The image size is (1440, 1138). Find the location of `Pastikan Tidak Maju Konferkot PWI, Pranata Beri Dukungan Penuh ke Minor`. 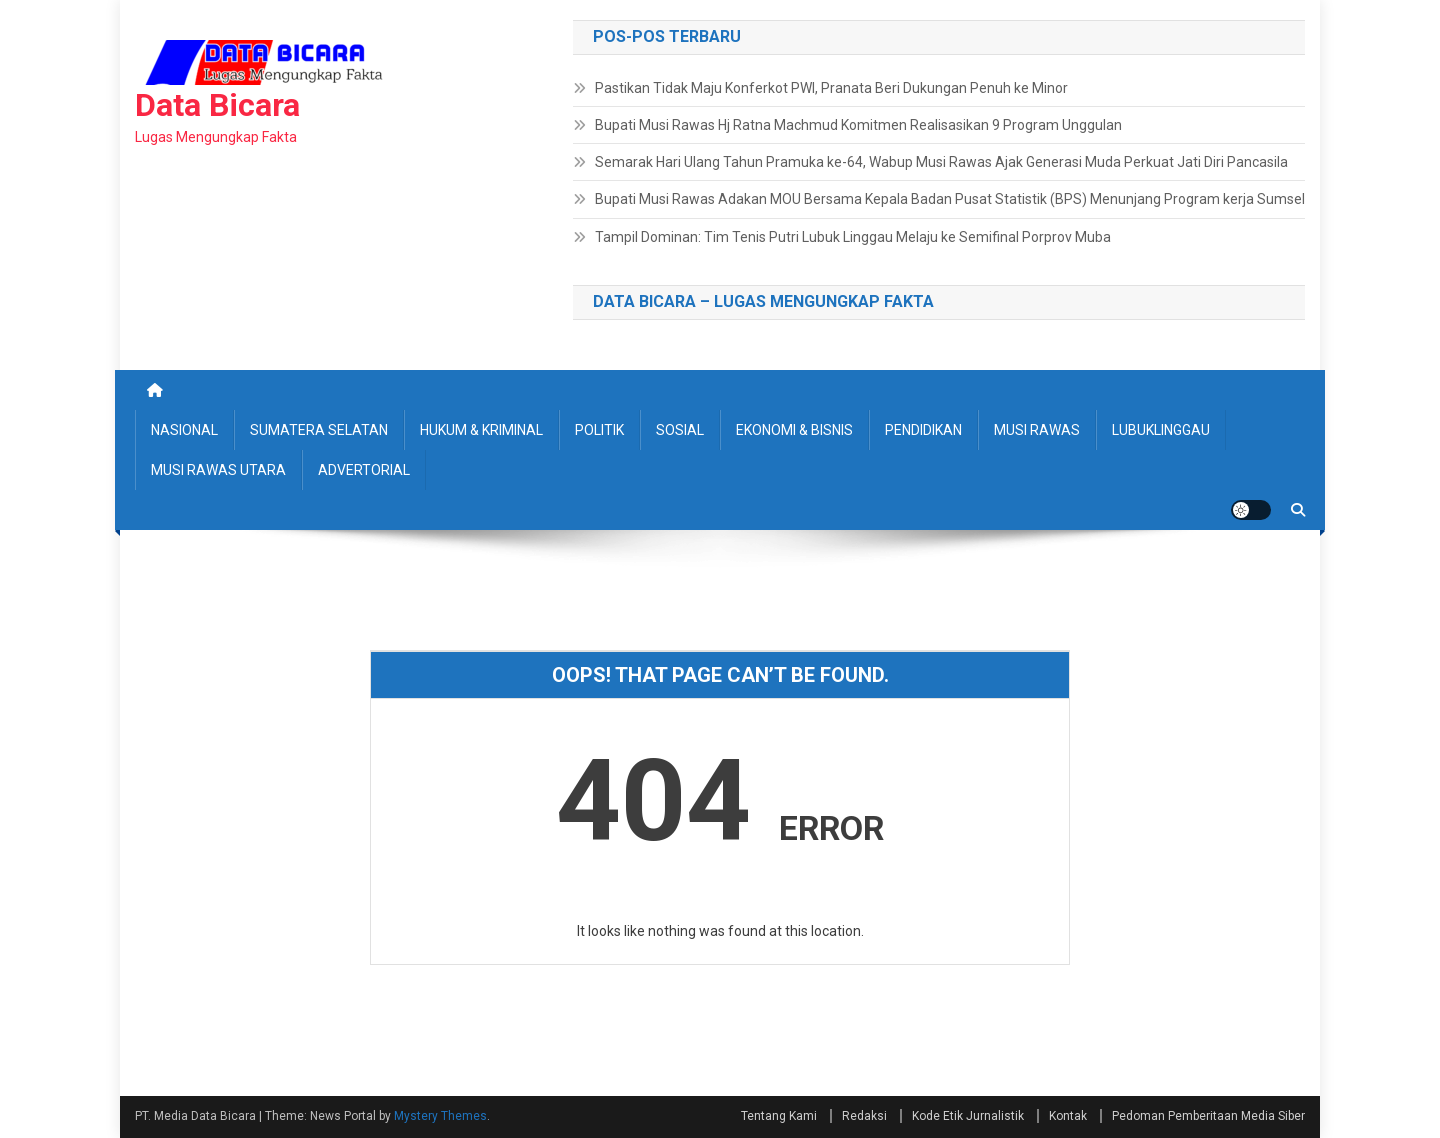

Pastikan Tidak Maju Konferkot PWI, Pranata Beri Dukungan Penuh ke Minor is located at coordinates (831, 88).